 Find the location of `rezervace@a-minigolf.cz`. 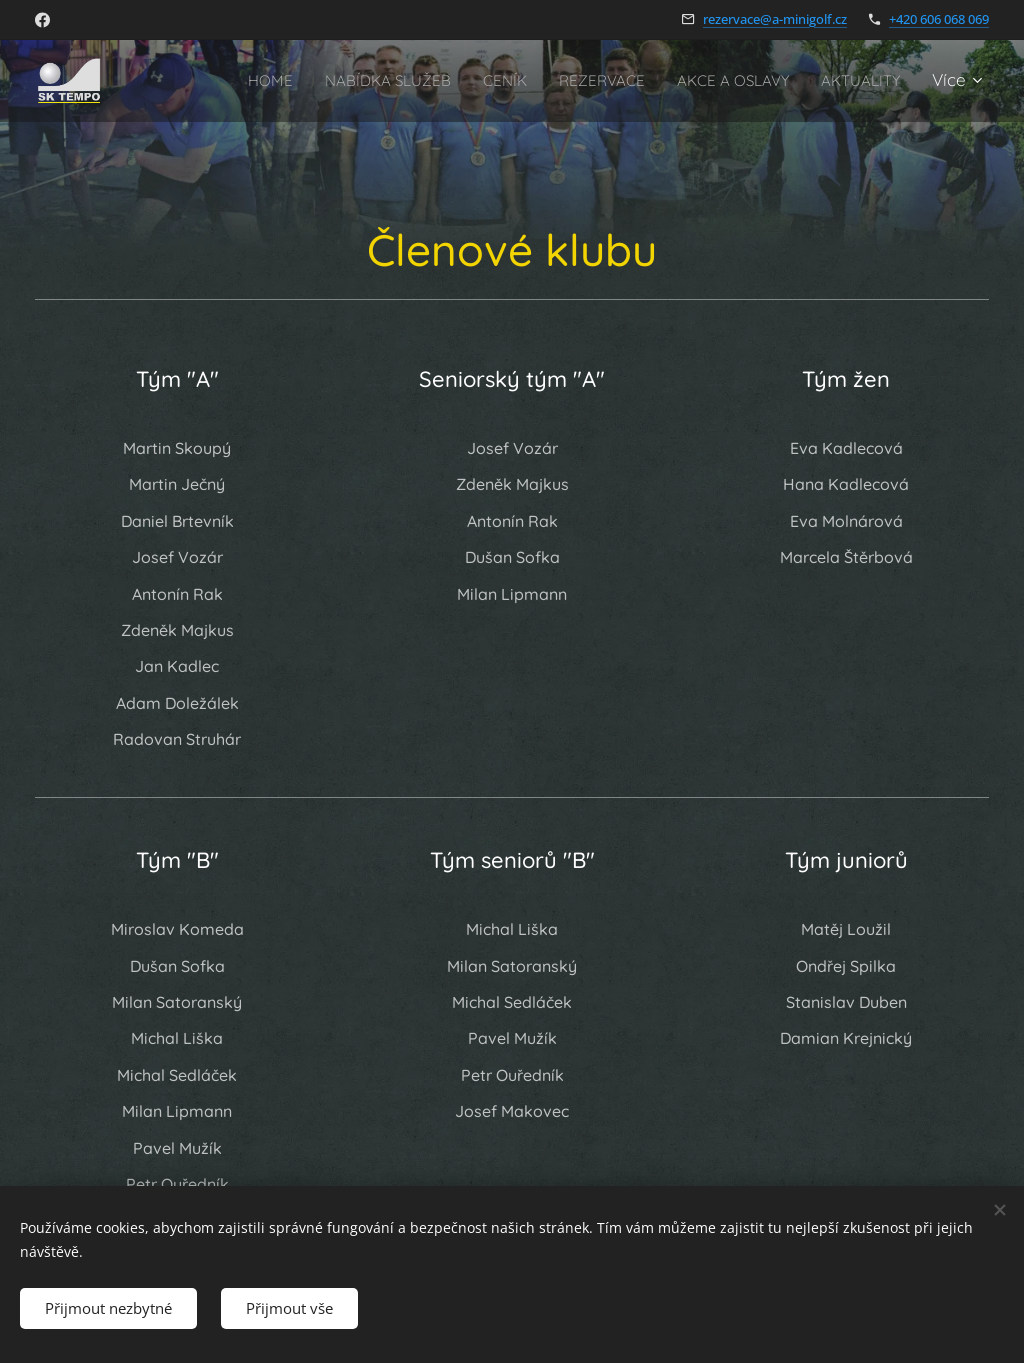

rezervace@a-minigolf.cz is located at coordinates (775, 19).